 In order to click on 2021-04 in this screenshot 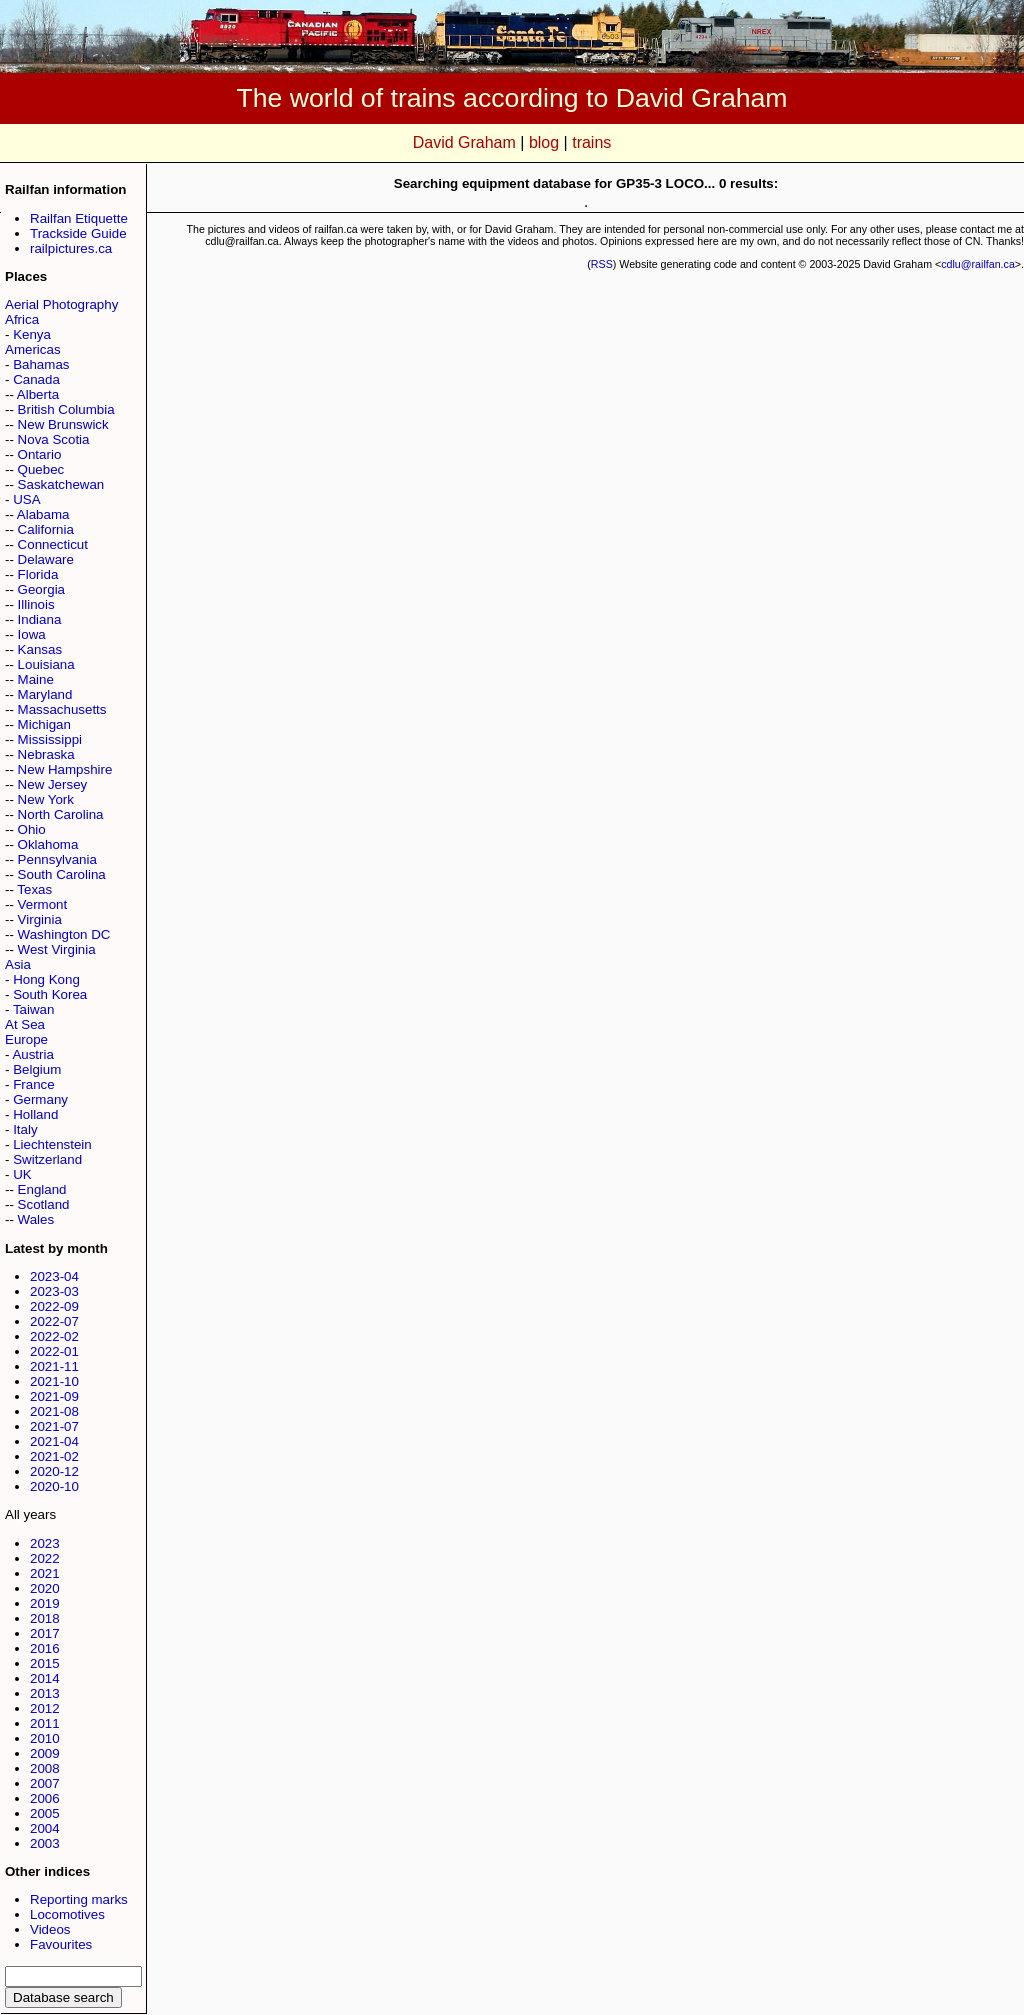, I will do `click(54, 1441)`.